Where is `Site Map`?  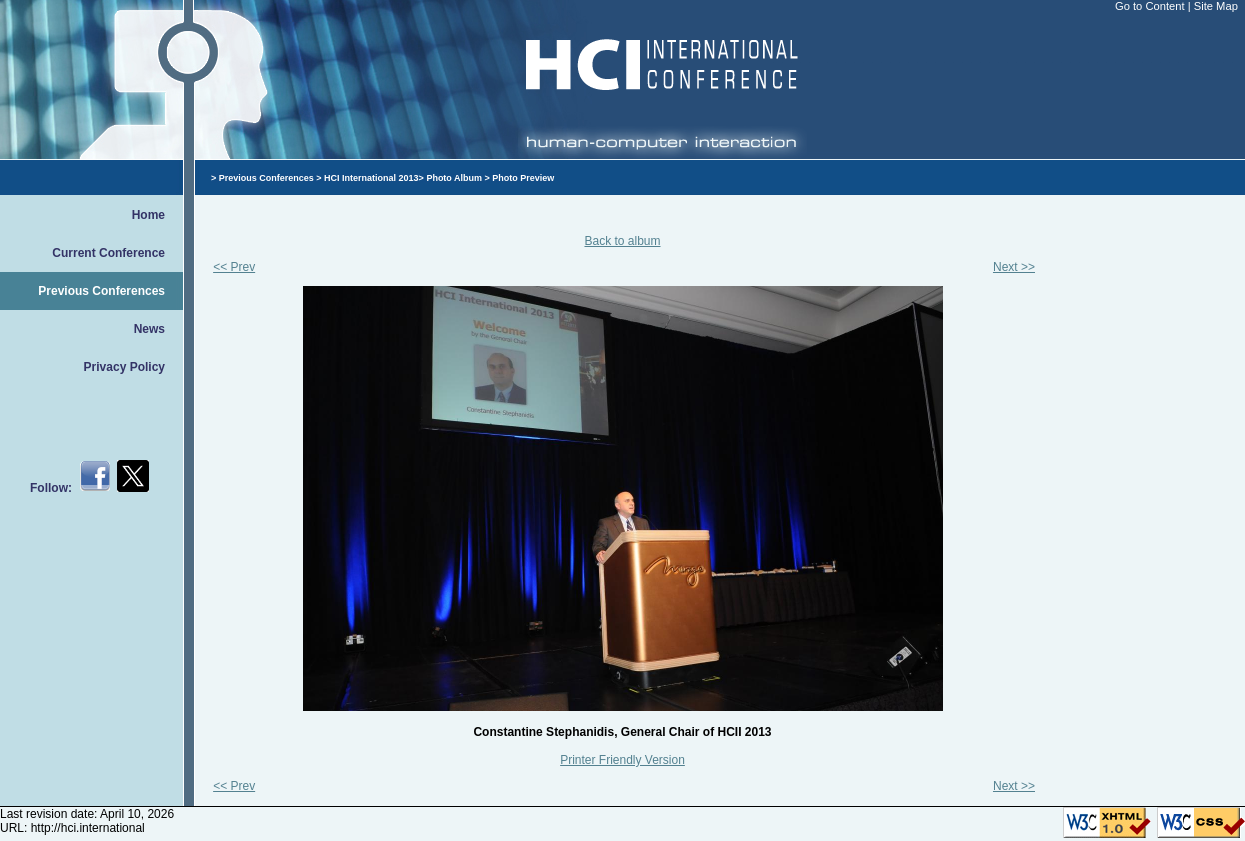 Site Map is located at coordinates (1216, 6).